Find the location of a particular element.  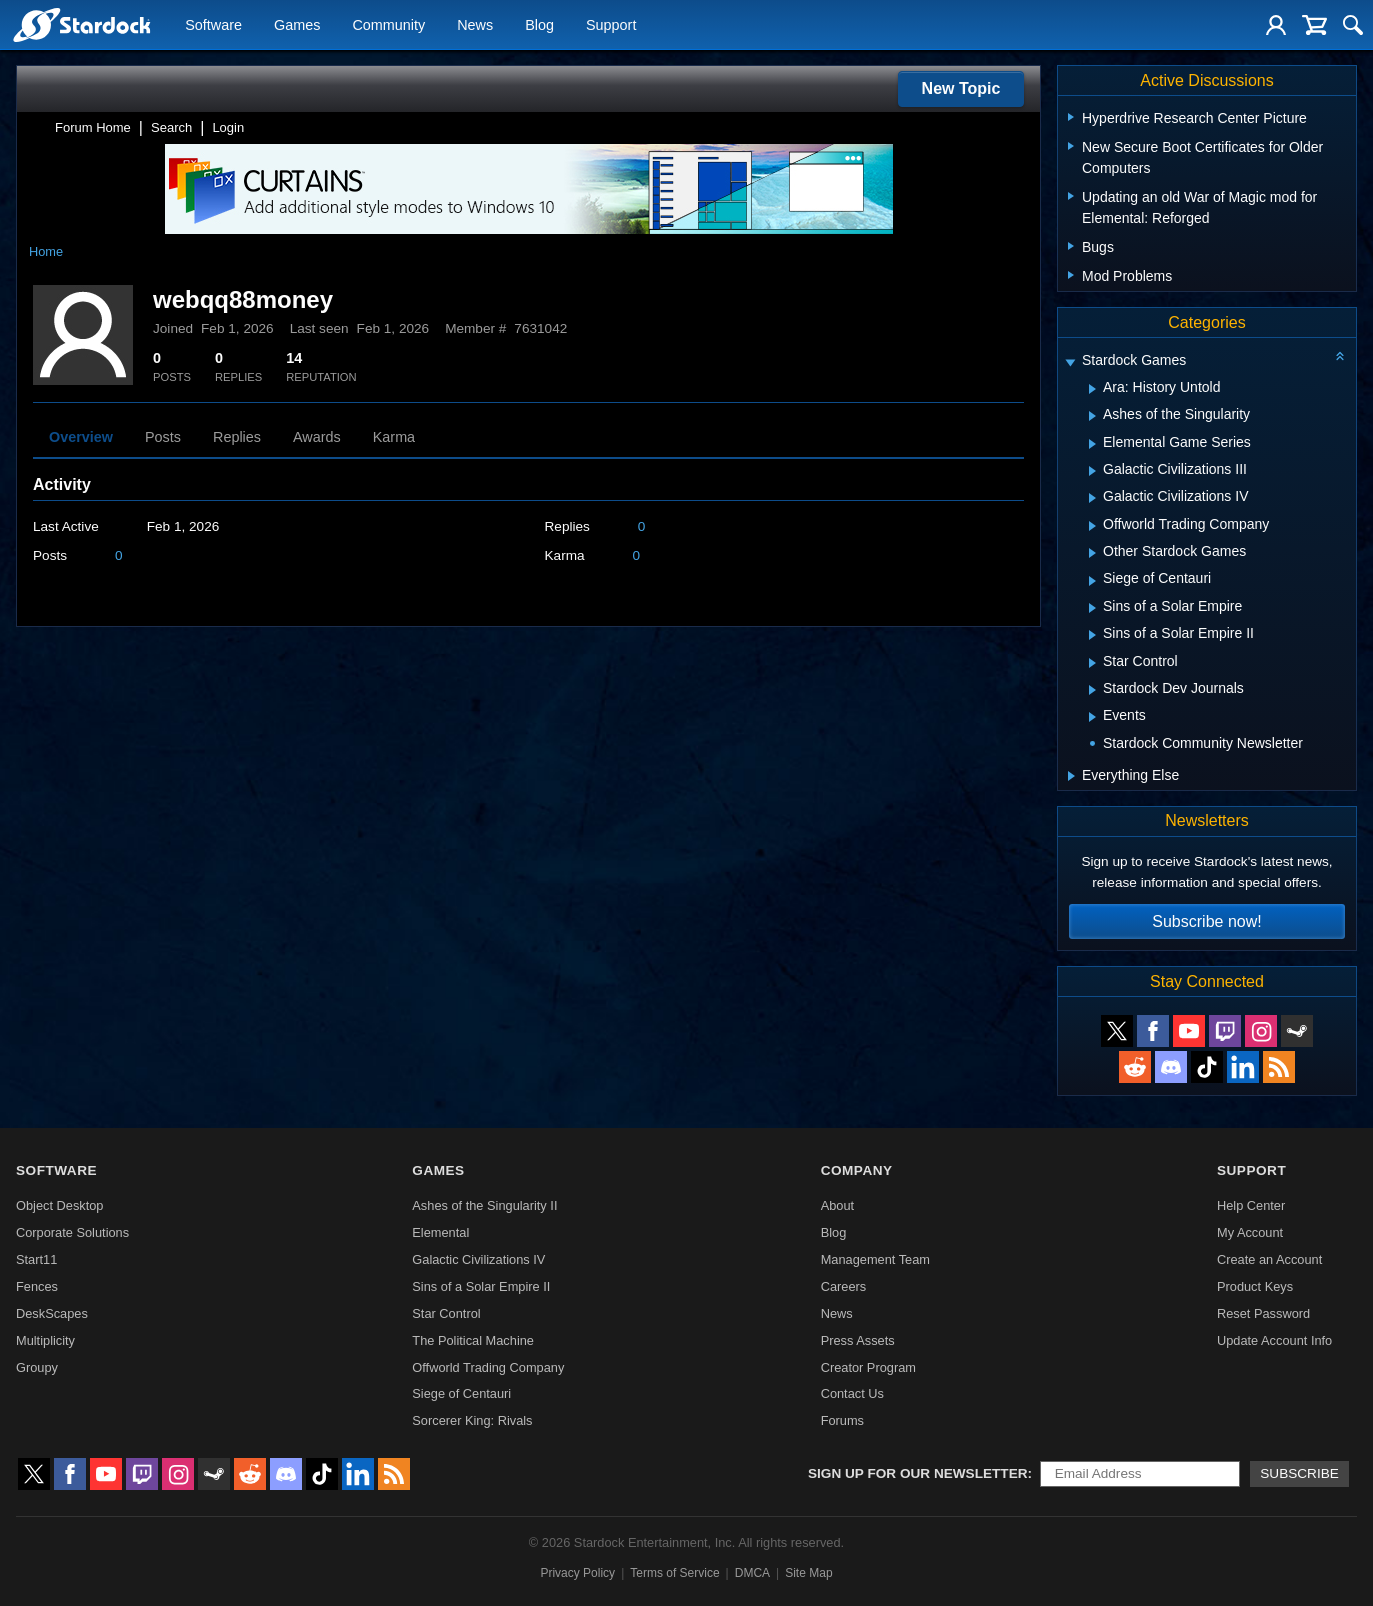

Multiplicity is located at coordinates (45, 1340).